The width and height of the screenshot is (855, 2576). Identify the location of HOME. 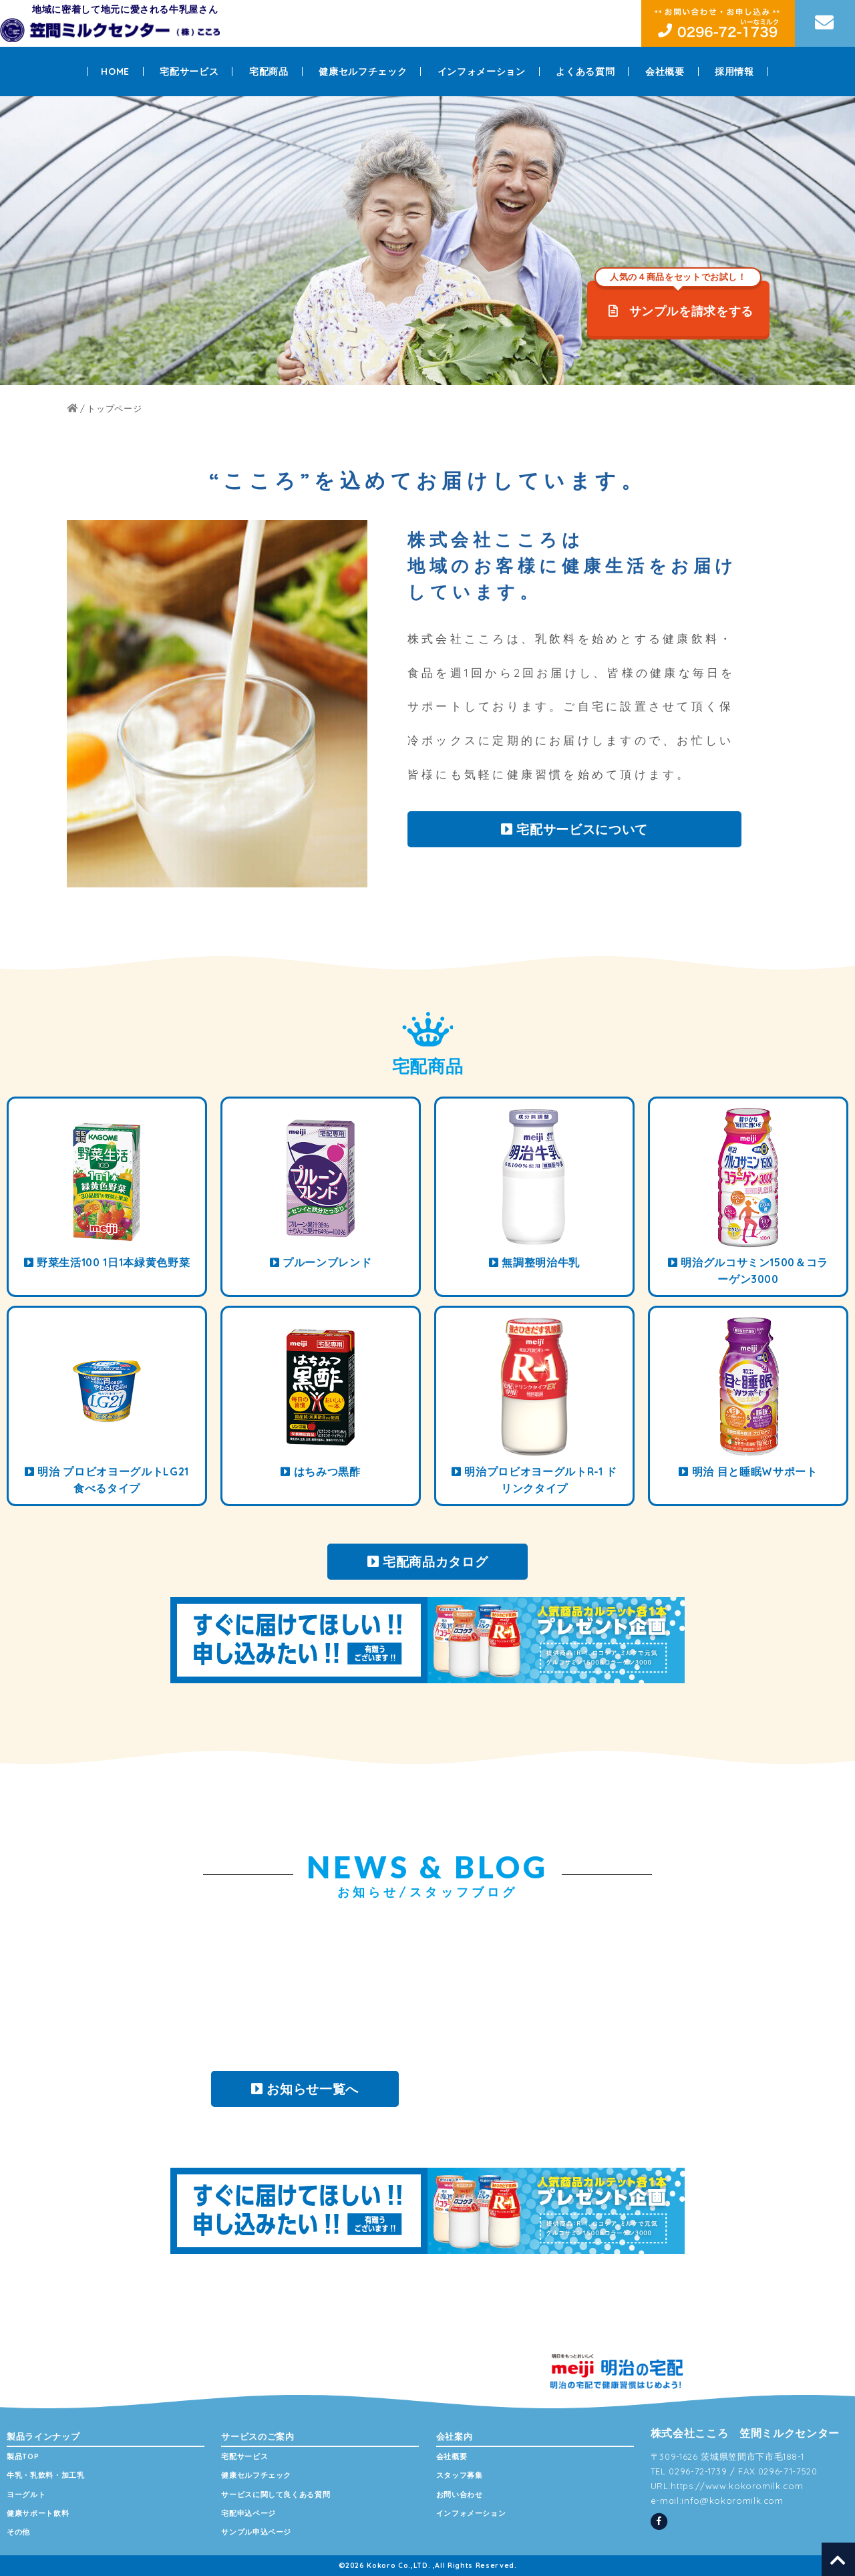
(115, 71).